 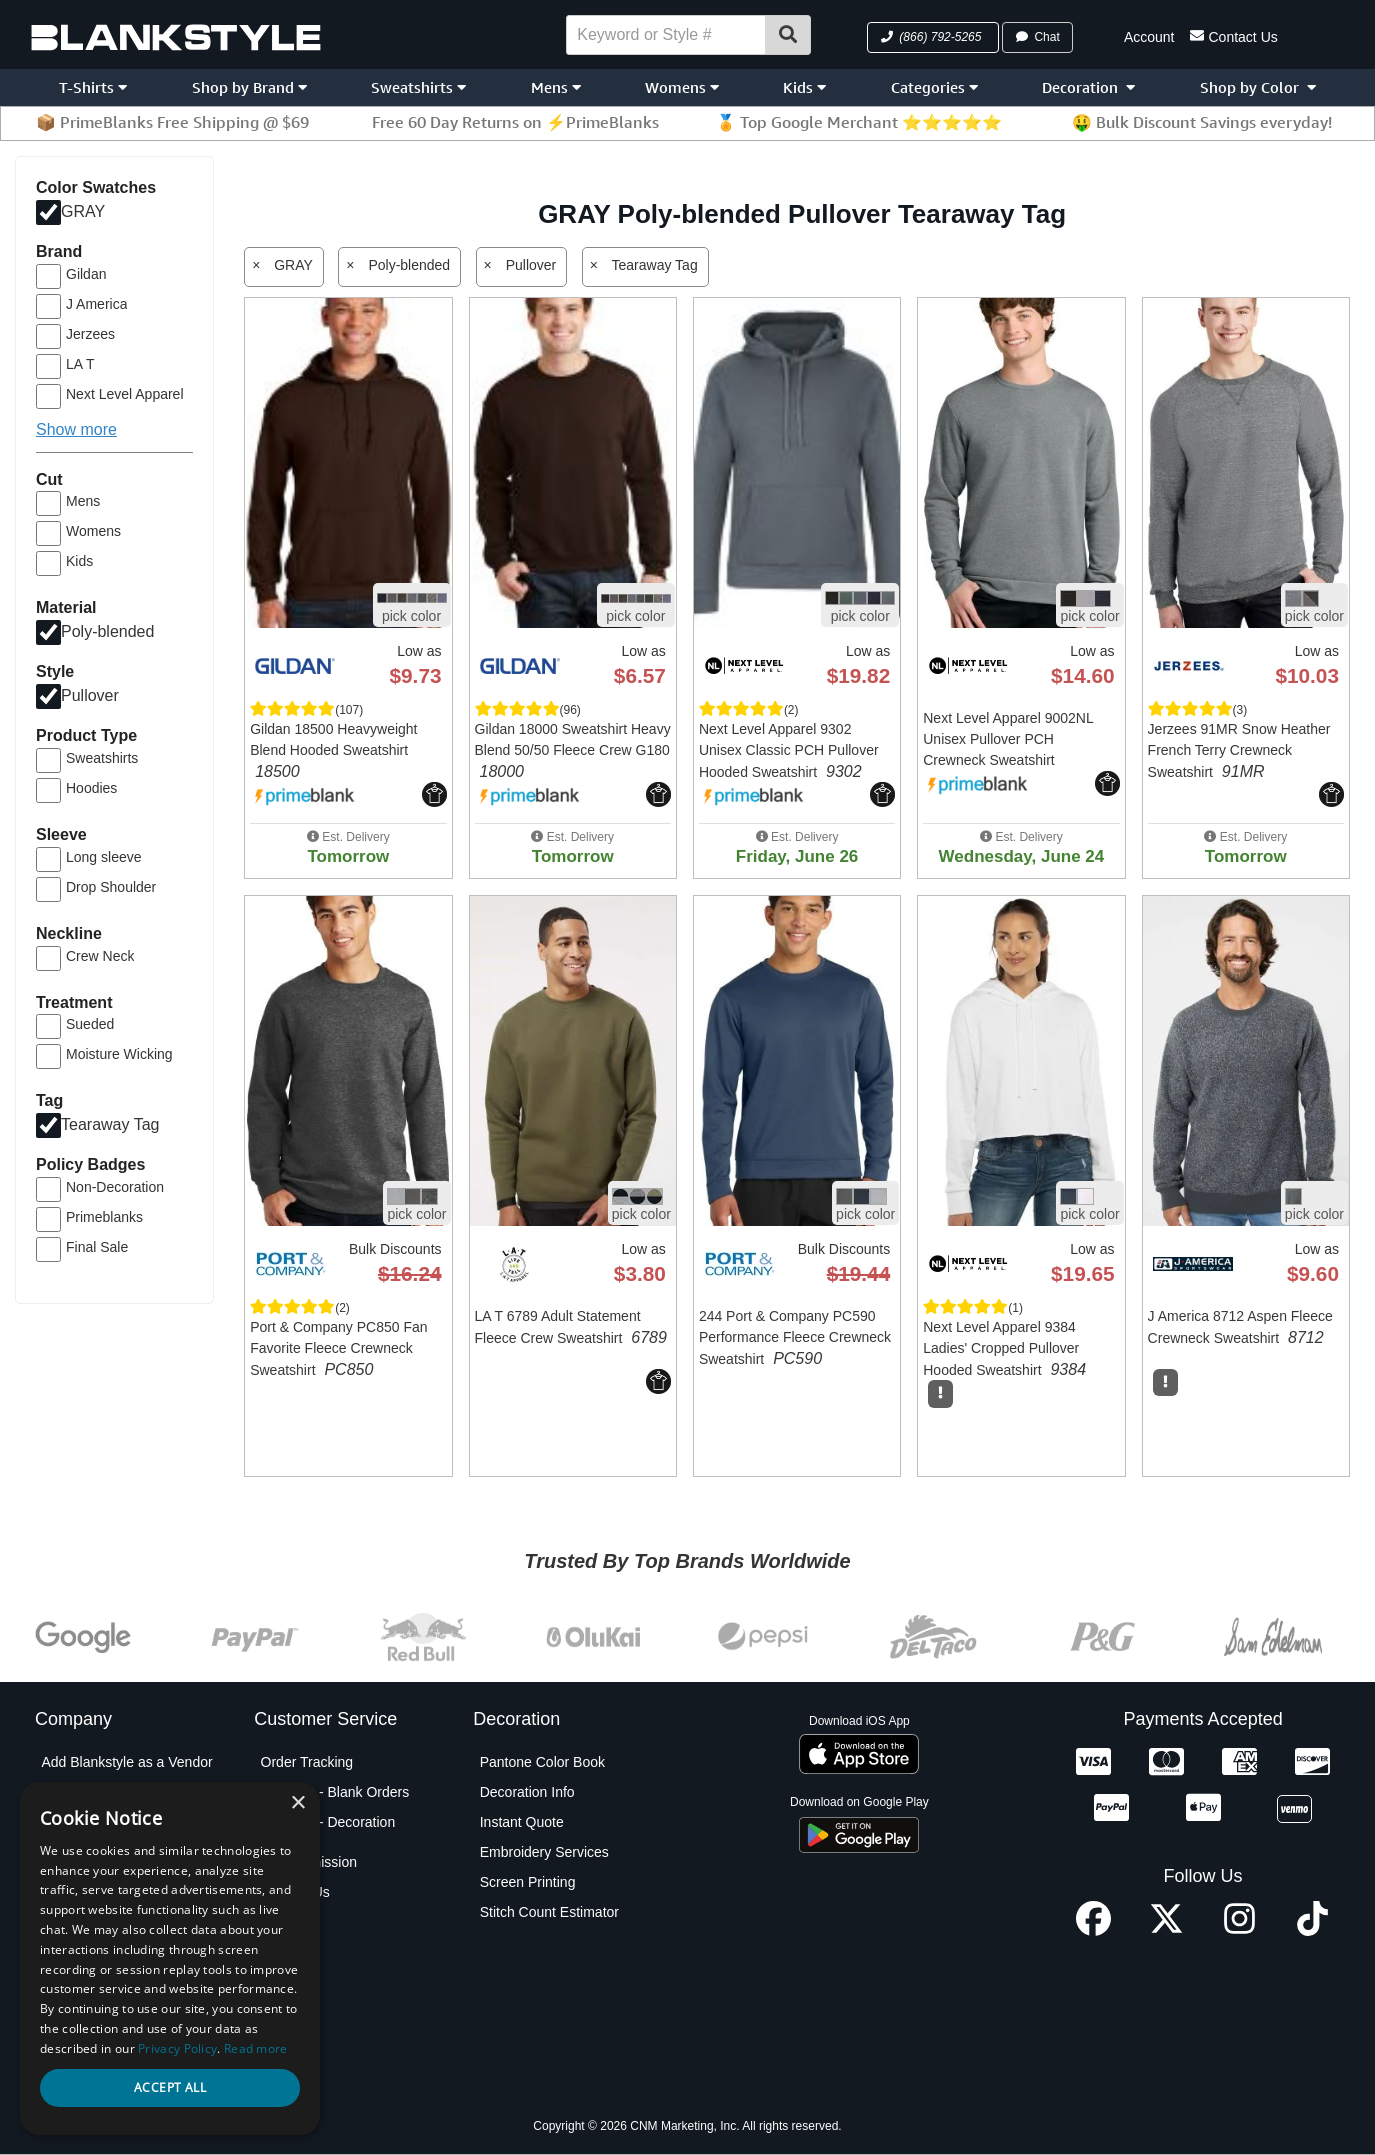 I want to click on Blankstyle Coupons, so click(x=103, y=1852).